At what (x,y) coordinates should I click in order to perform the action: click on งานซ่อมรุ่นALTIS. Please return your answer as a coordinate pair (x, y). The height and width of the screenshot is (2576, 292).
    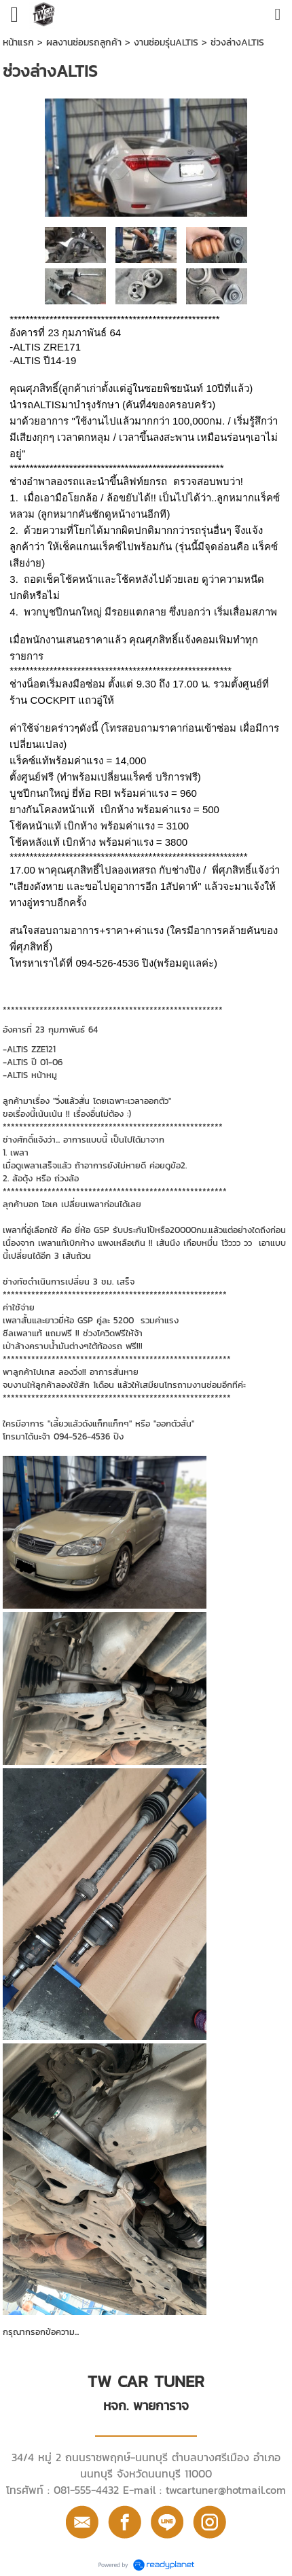
    Looking at the image, I should click on (166, 42).